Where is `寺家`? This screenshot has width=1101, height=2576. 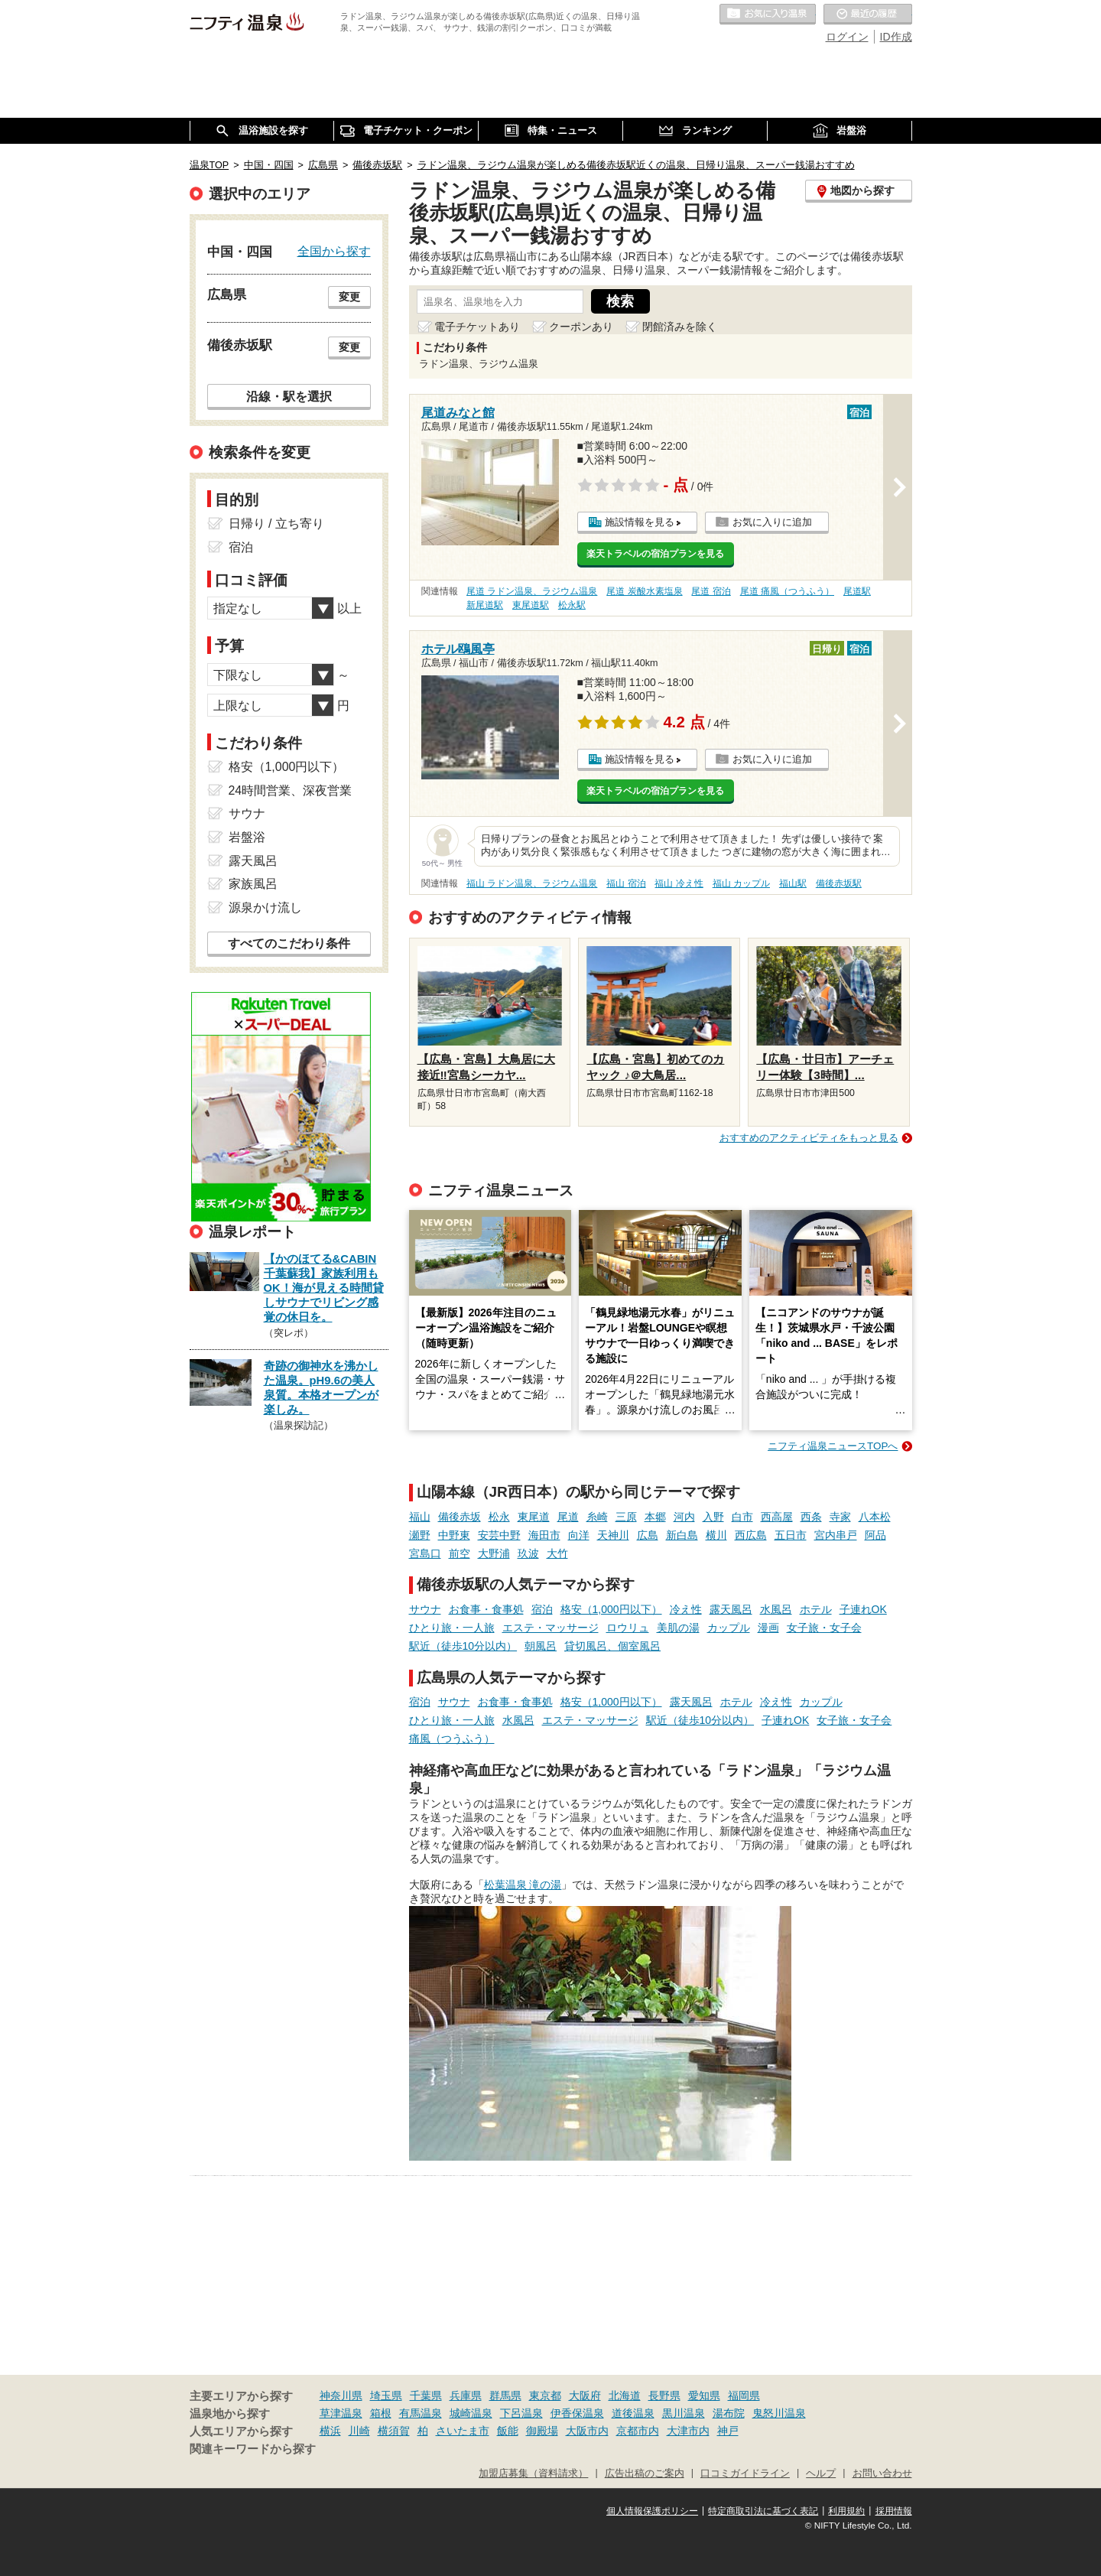
寺家 is located at coordinates (840, 1517).